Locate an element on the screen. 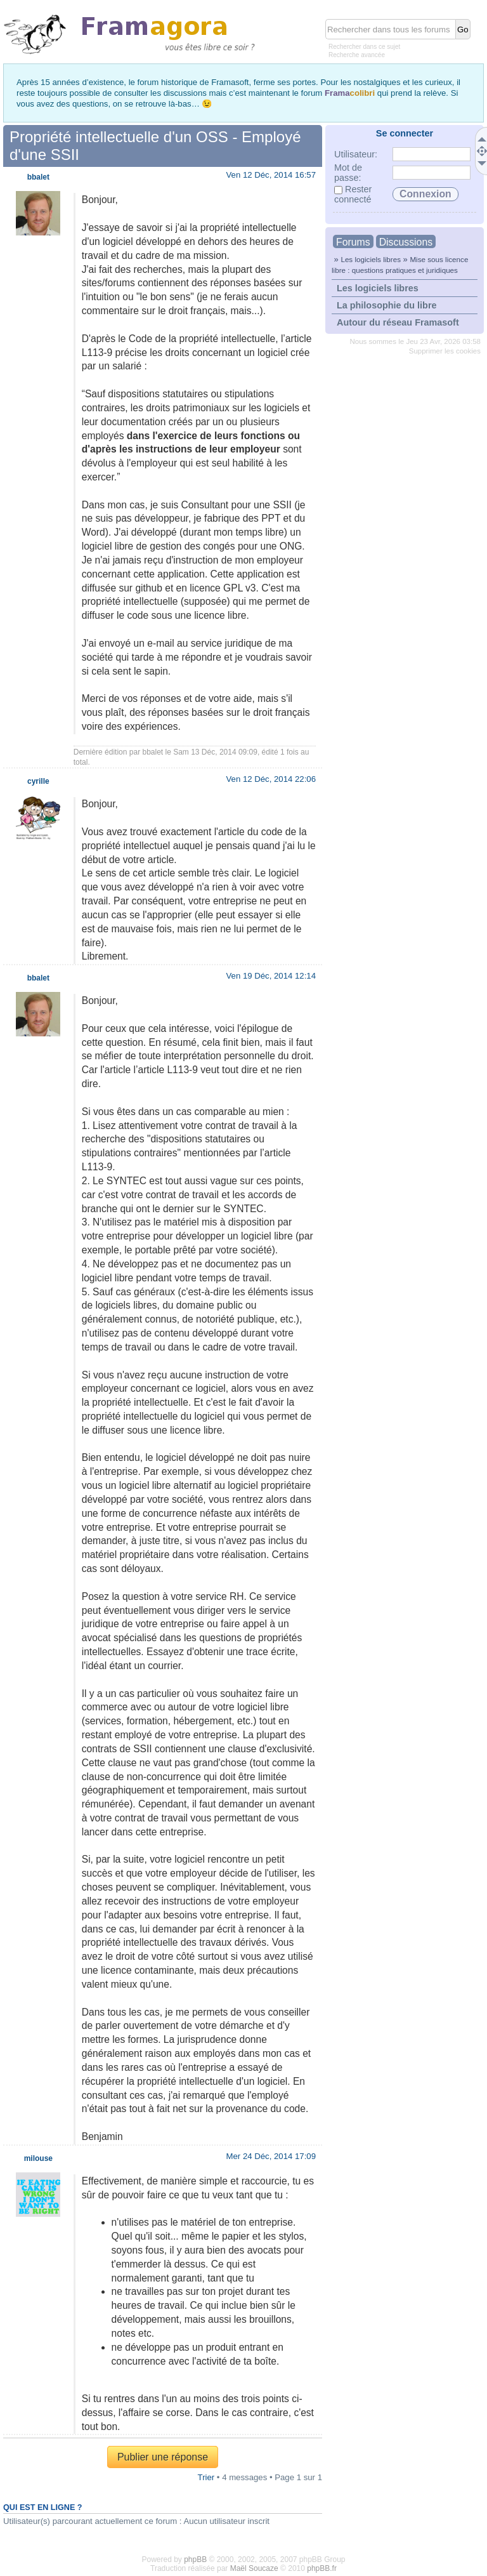 The height and width of the screenshot is (2576, 487). Discussions is located at coordinates (405, 242).